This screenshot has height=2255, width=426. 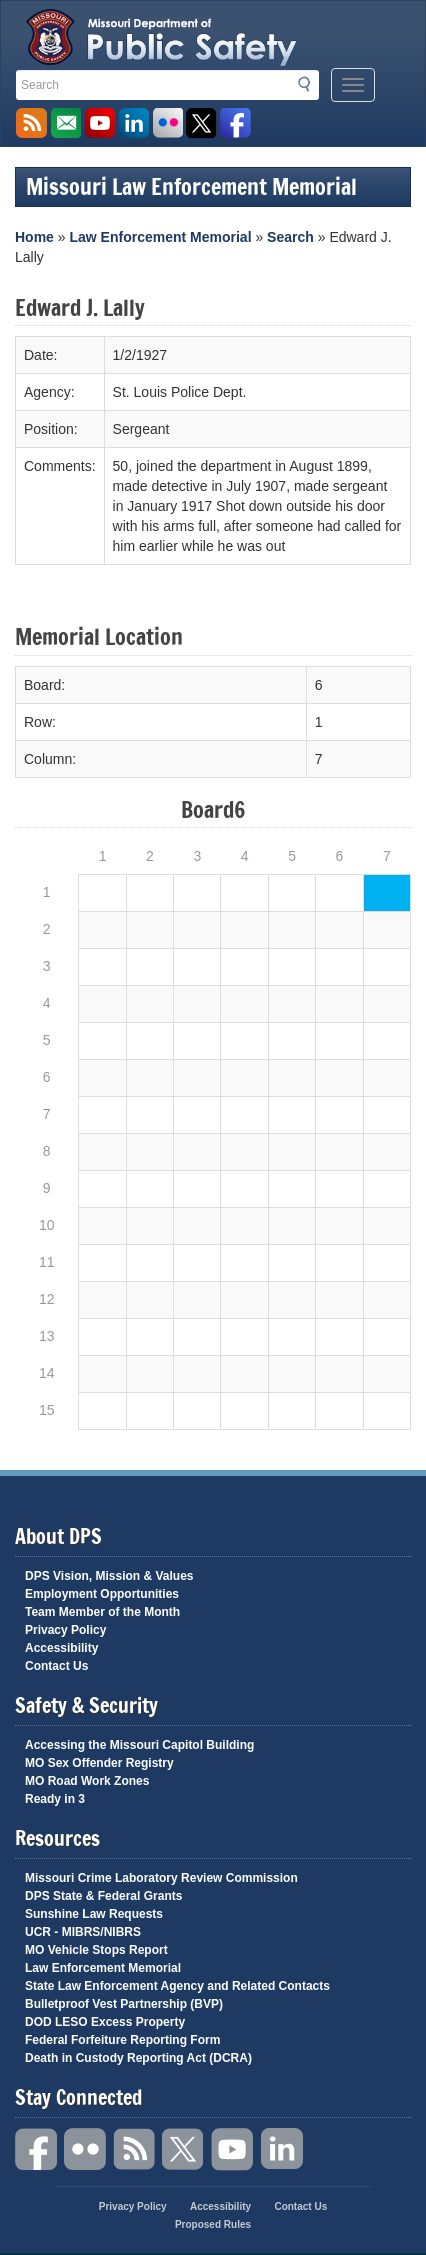 What do you see at coordinates (55, 1799) in the screenshot?
I see `Ready in 3` at bounding box center [55, 1799].